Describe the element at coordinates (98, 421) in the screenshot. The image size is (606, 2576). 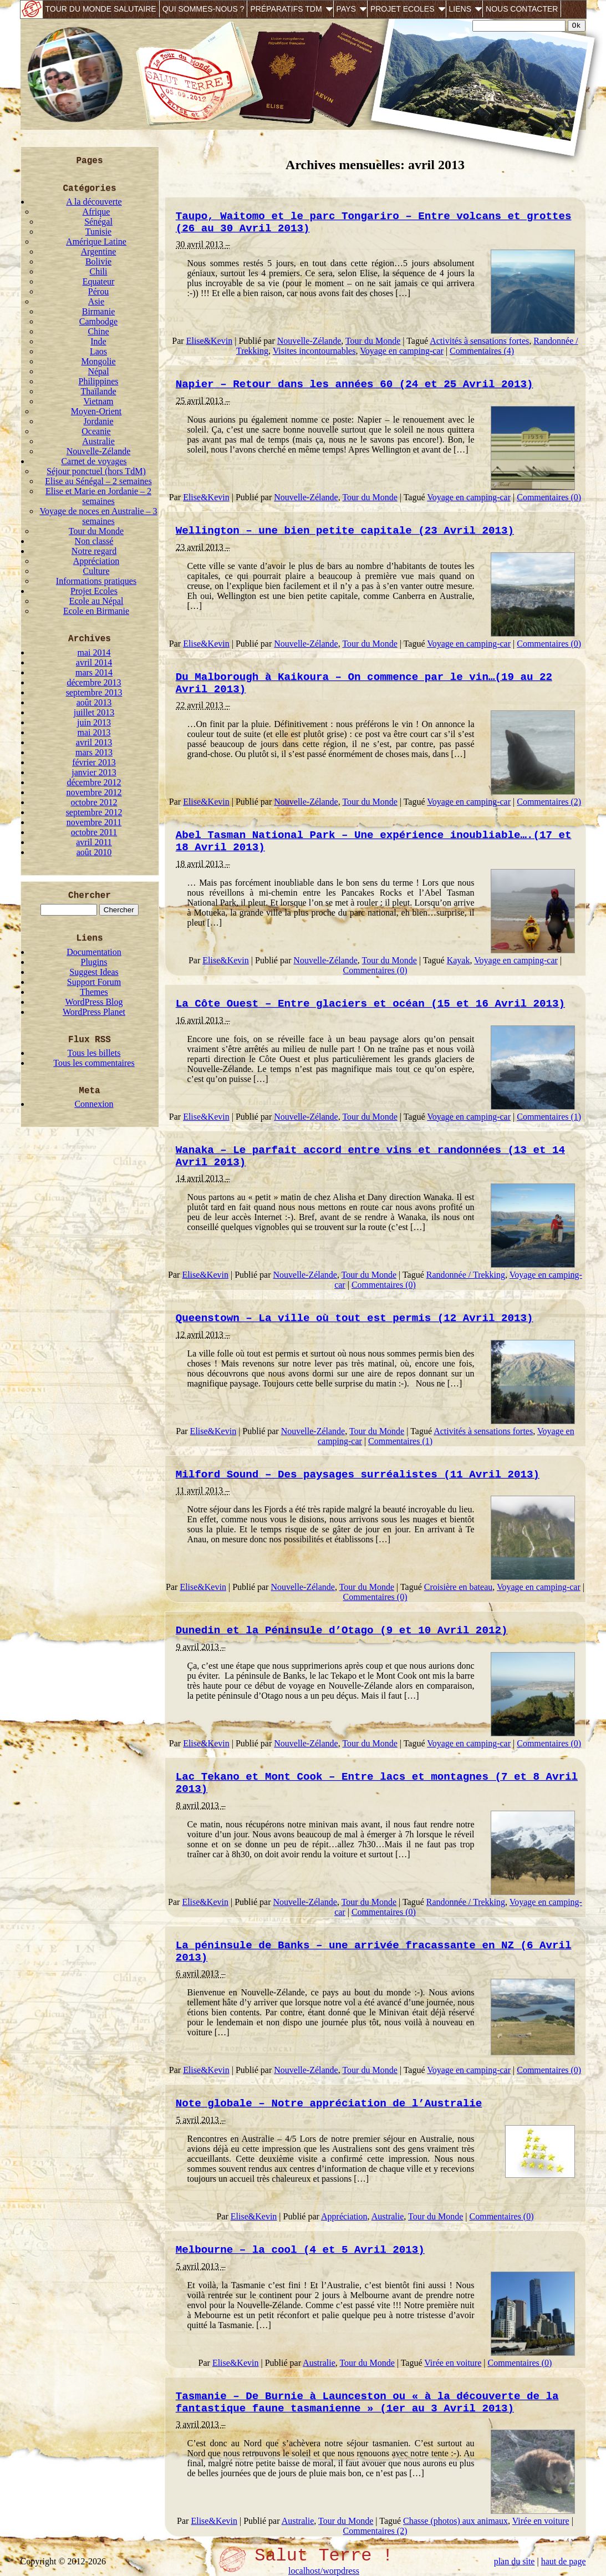
I see `Jordanie` at that location.